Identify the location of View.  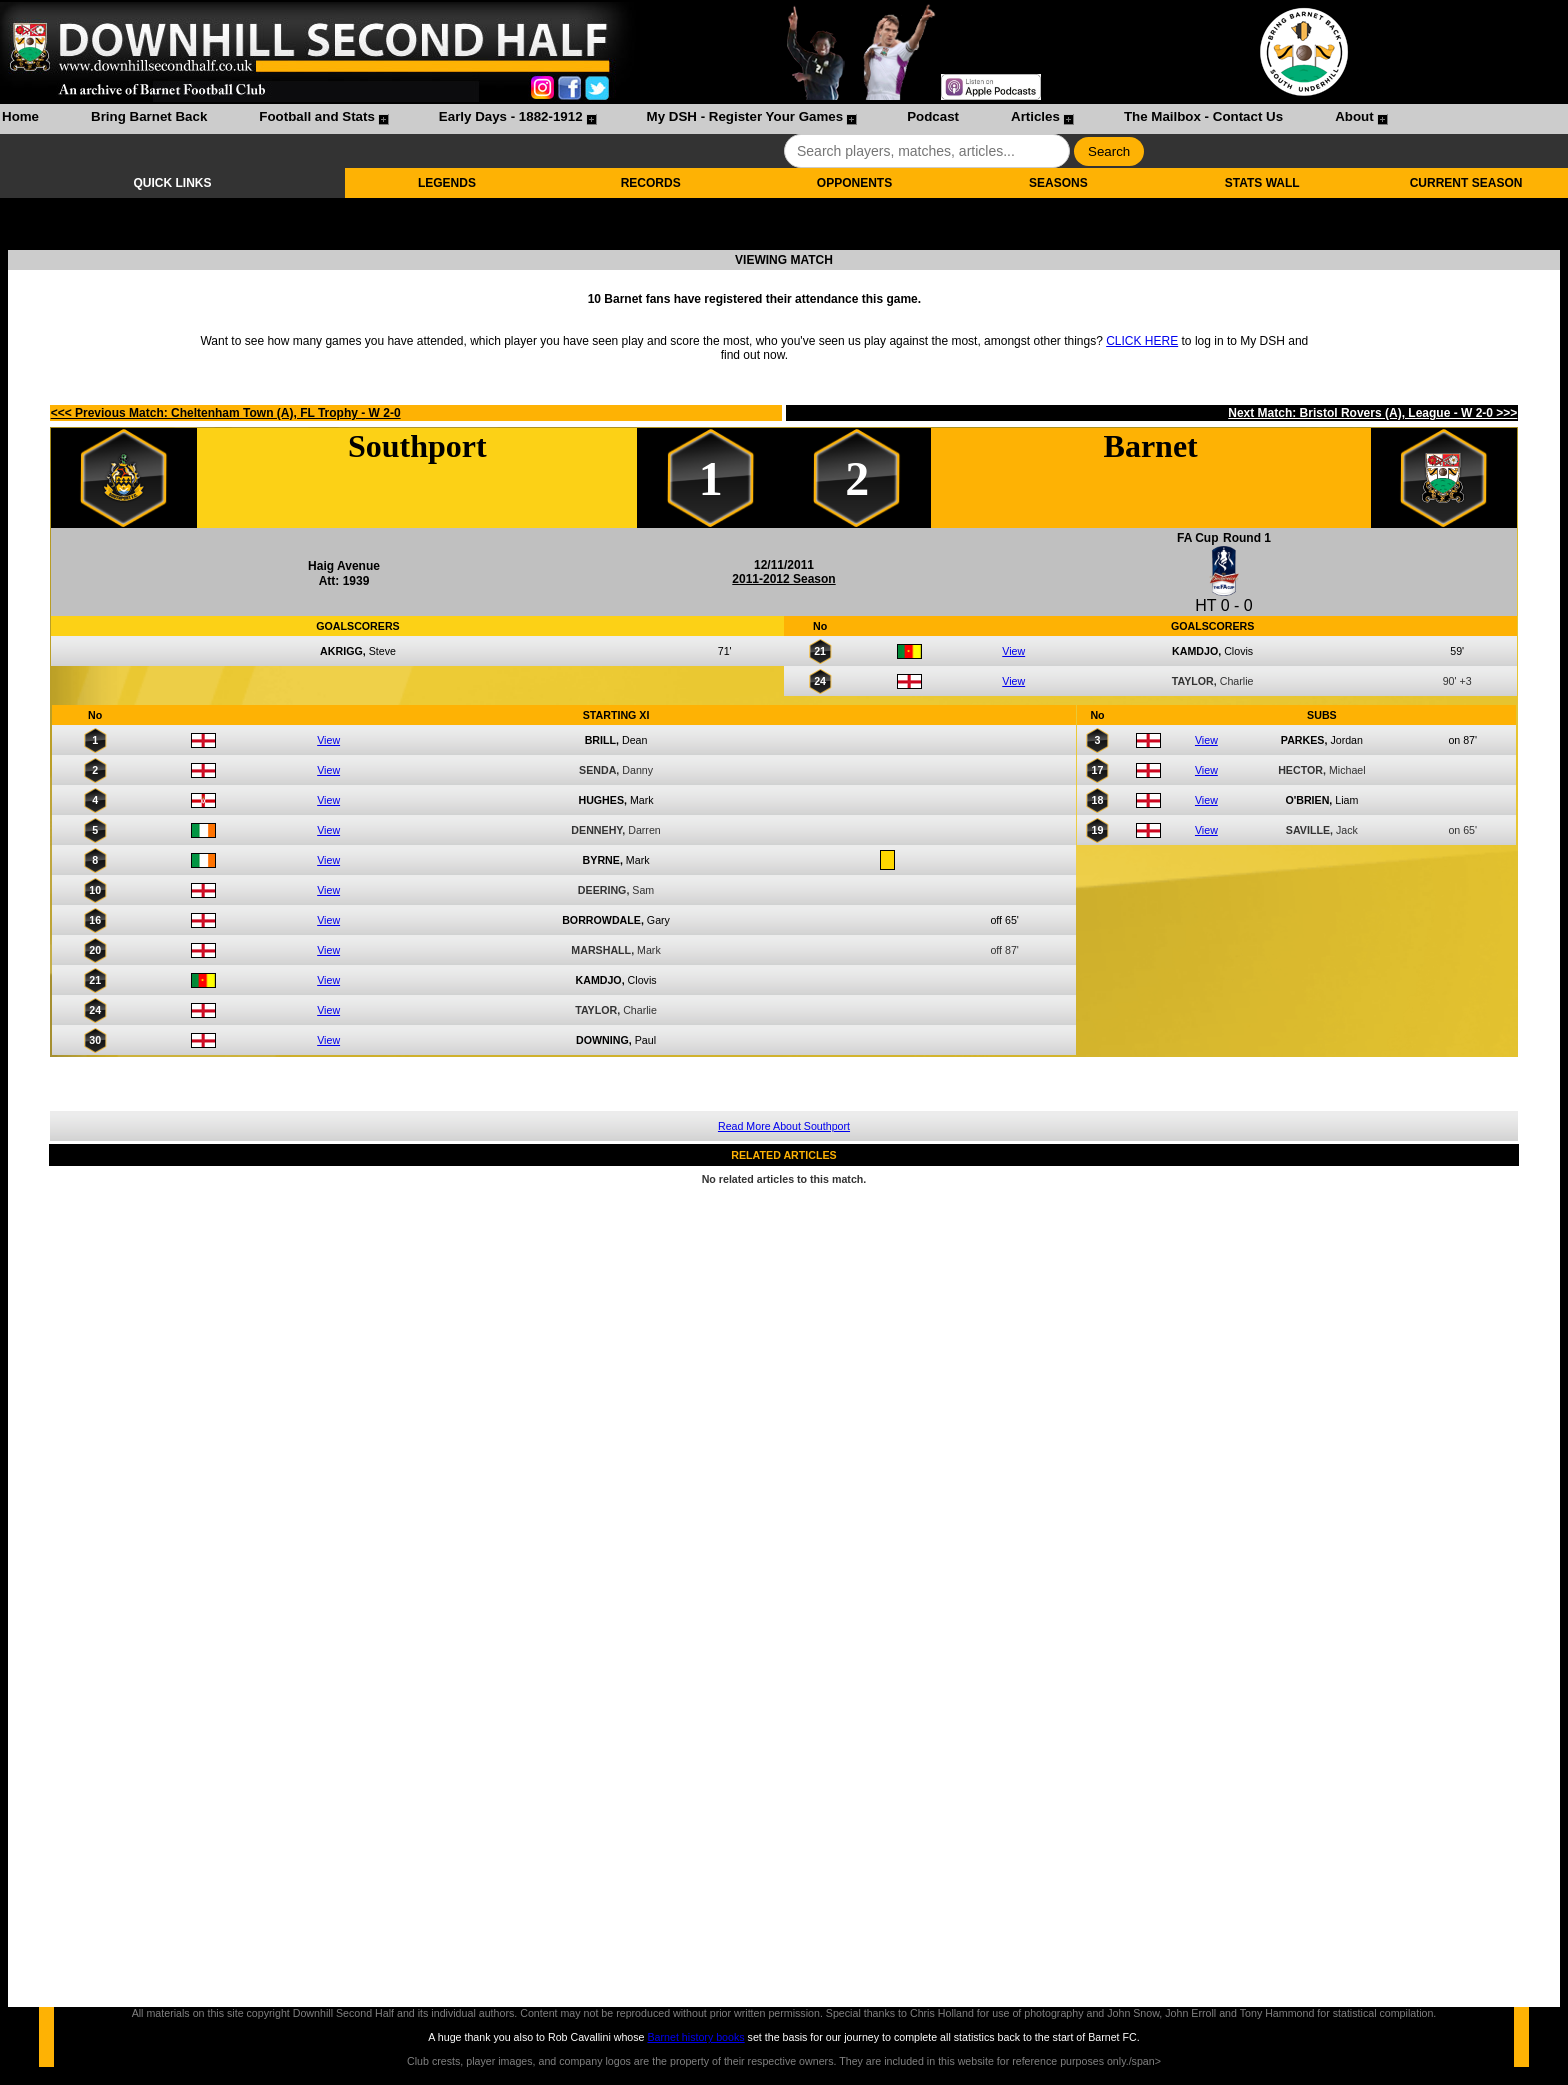
(1013, 651).